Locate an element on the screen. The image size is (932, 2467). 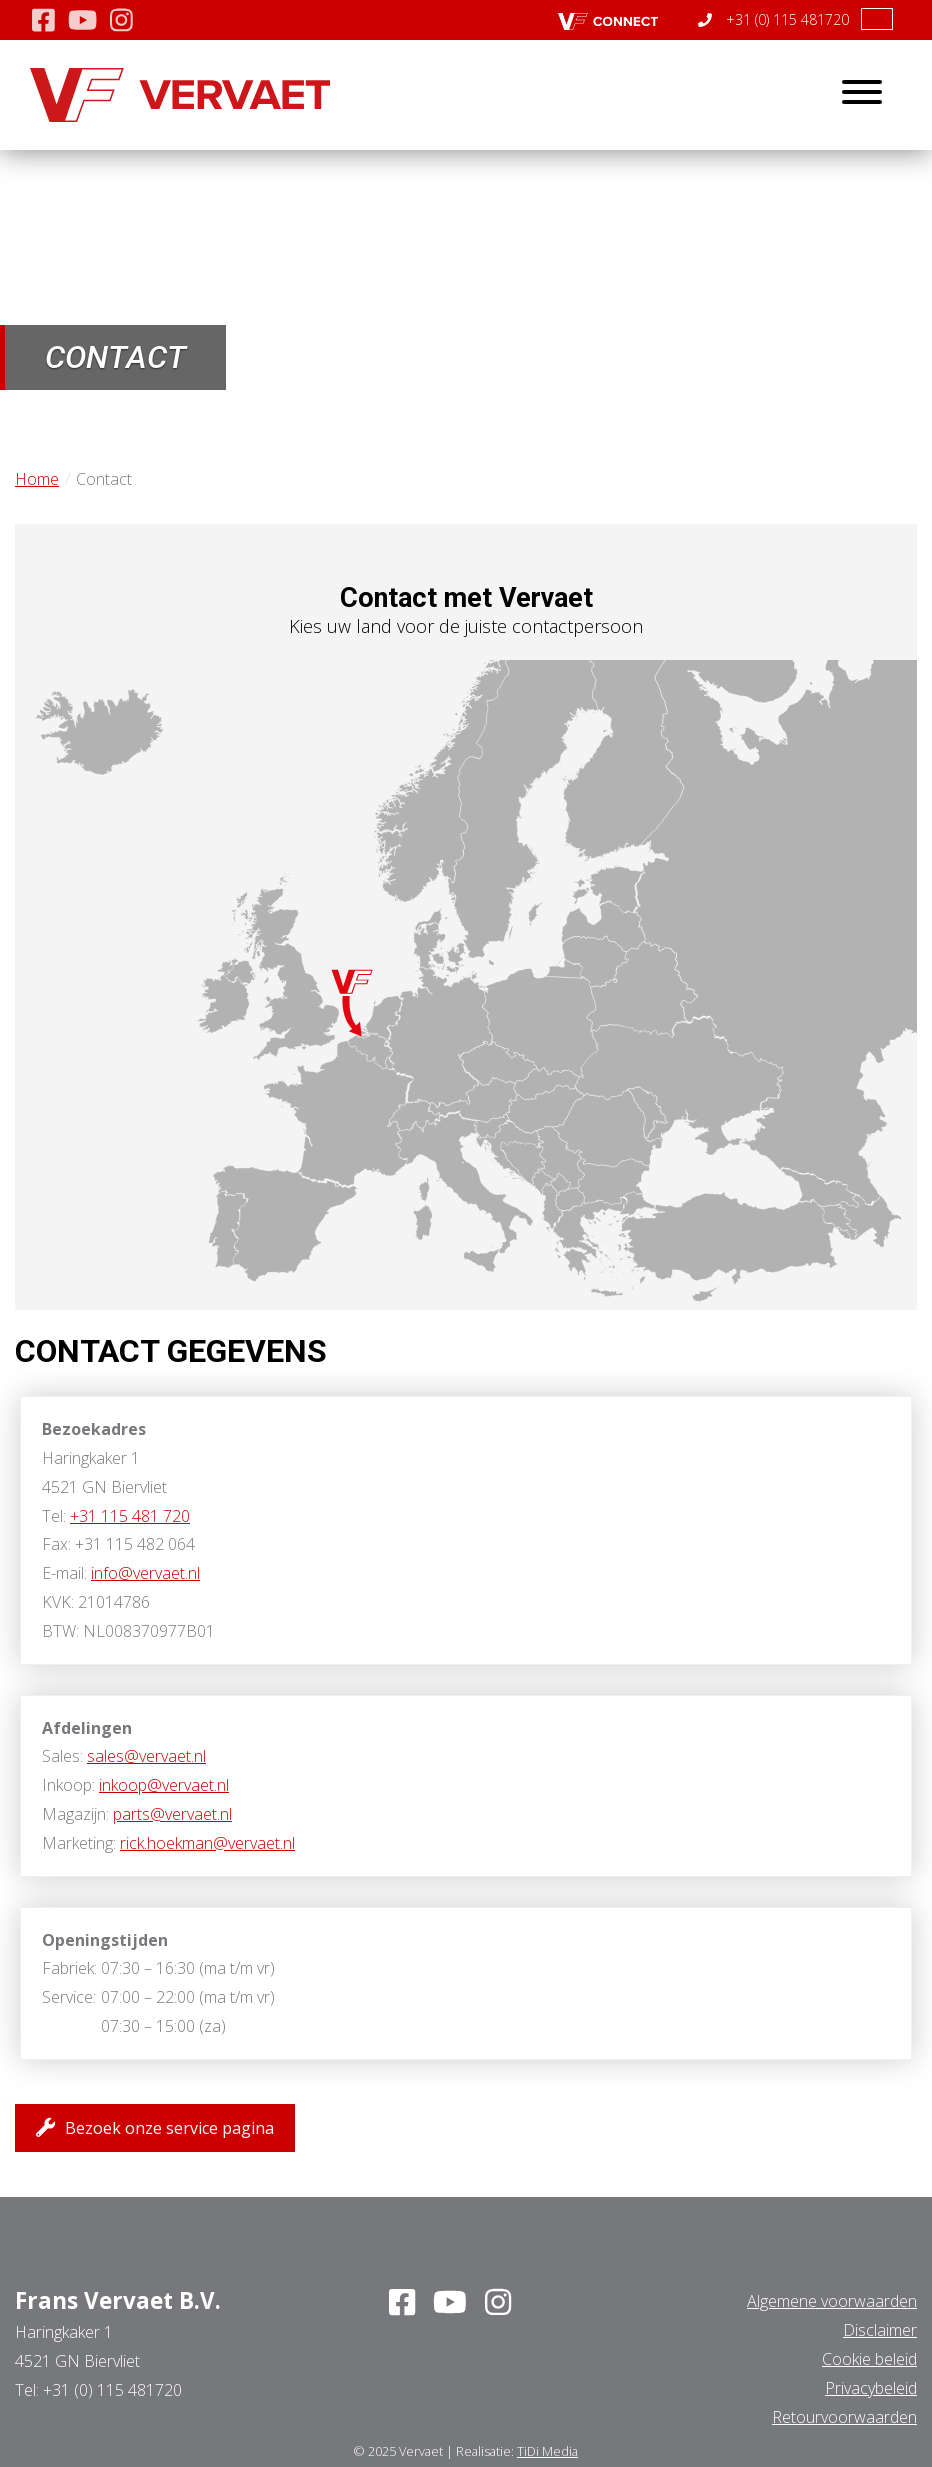
inkoop@vervaet.nl is located at coordinates (164, 1785).